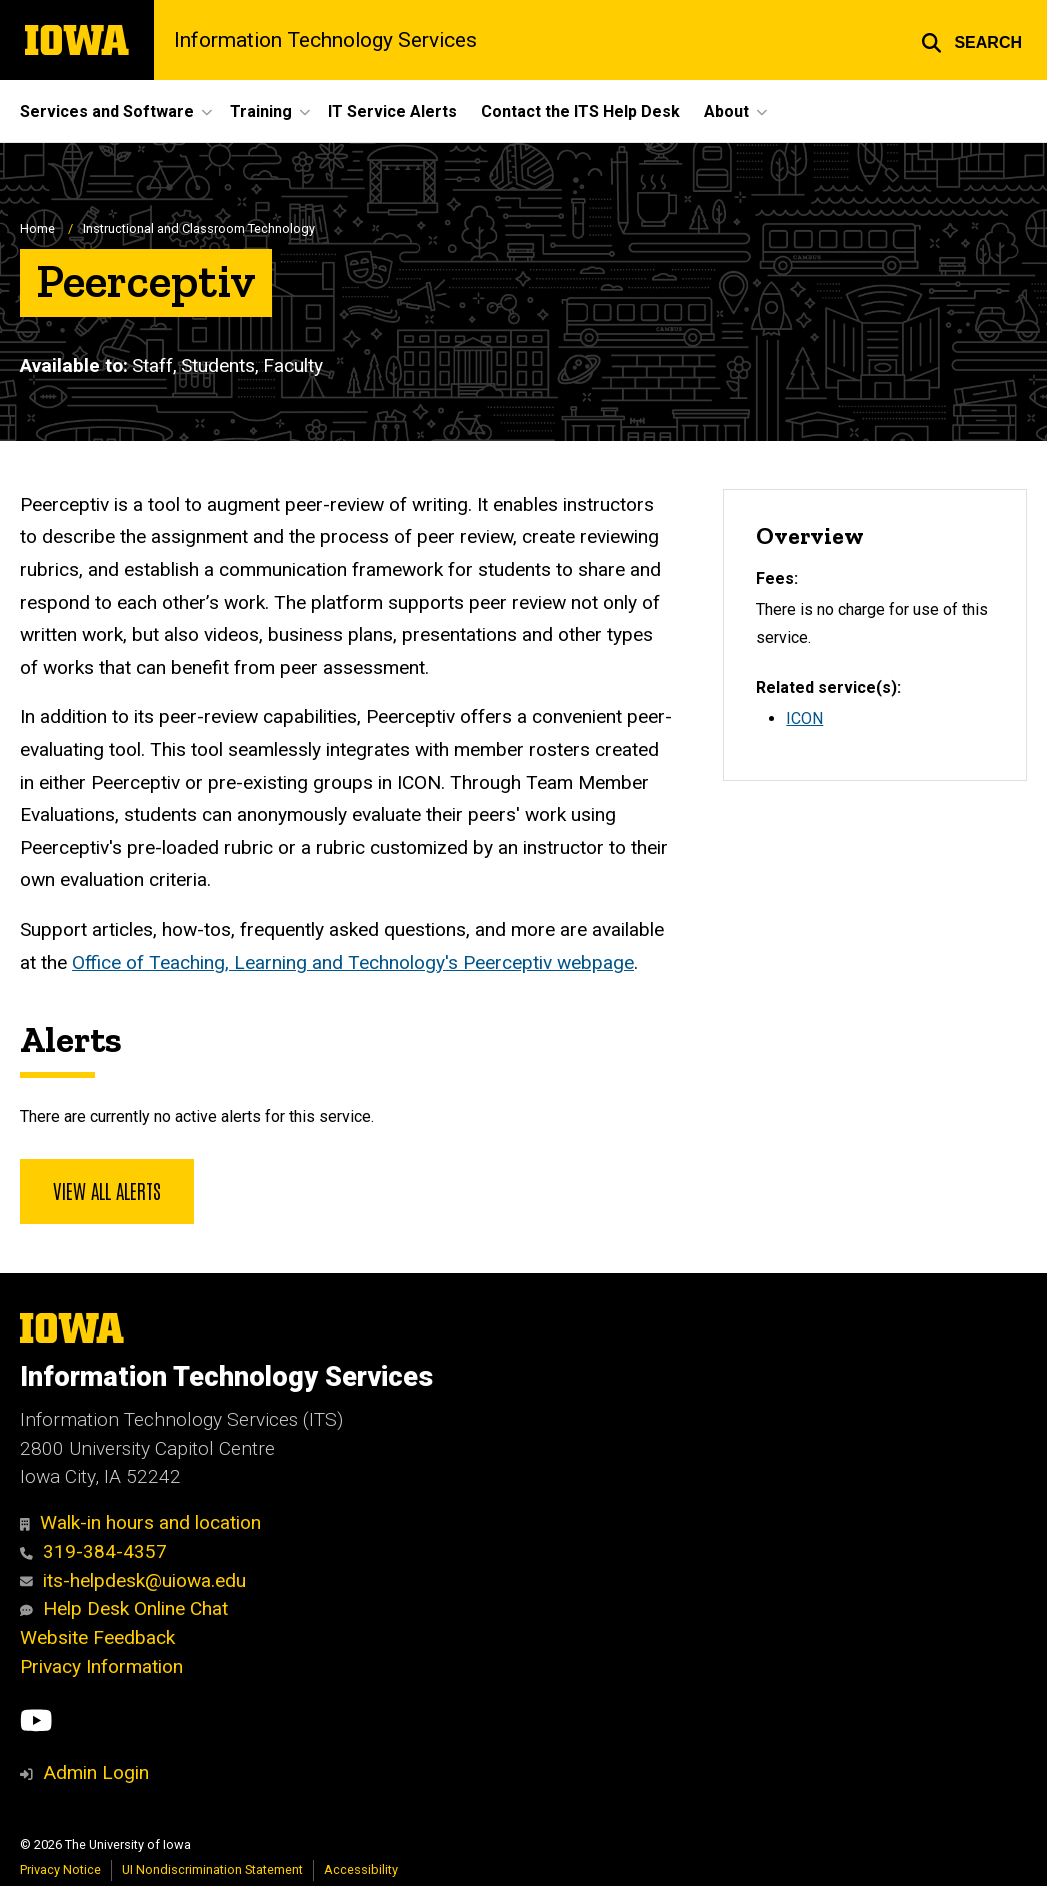  What do you see at coordinates (124, 1608) in the screenshot?
I see `Help Desk Online Chat` at bounding box center [124, 1608].